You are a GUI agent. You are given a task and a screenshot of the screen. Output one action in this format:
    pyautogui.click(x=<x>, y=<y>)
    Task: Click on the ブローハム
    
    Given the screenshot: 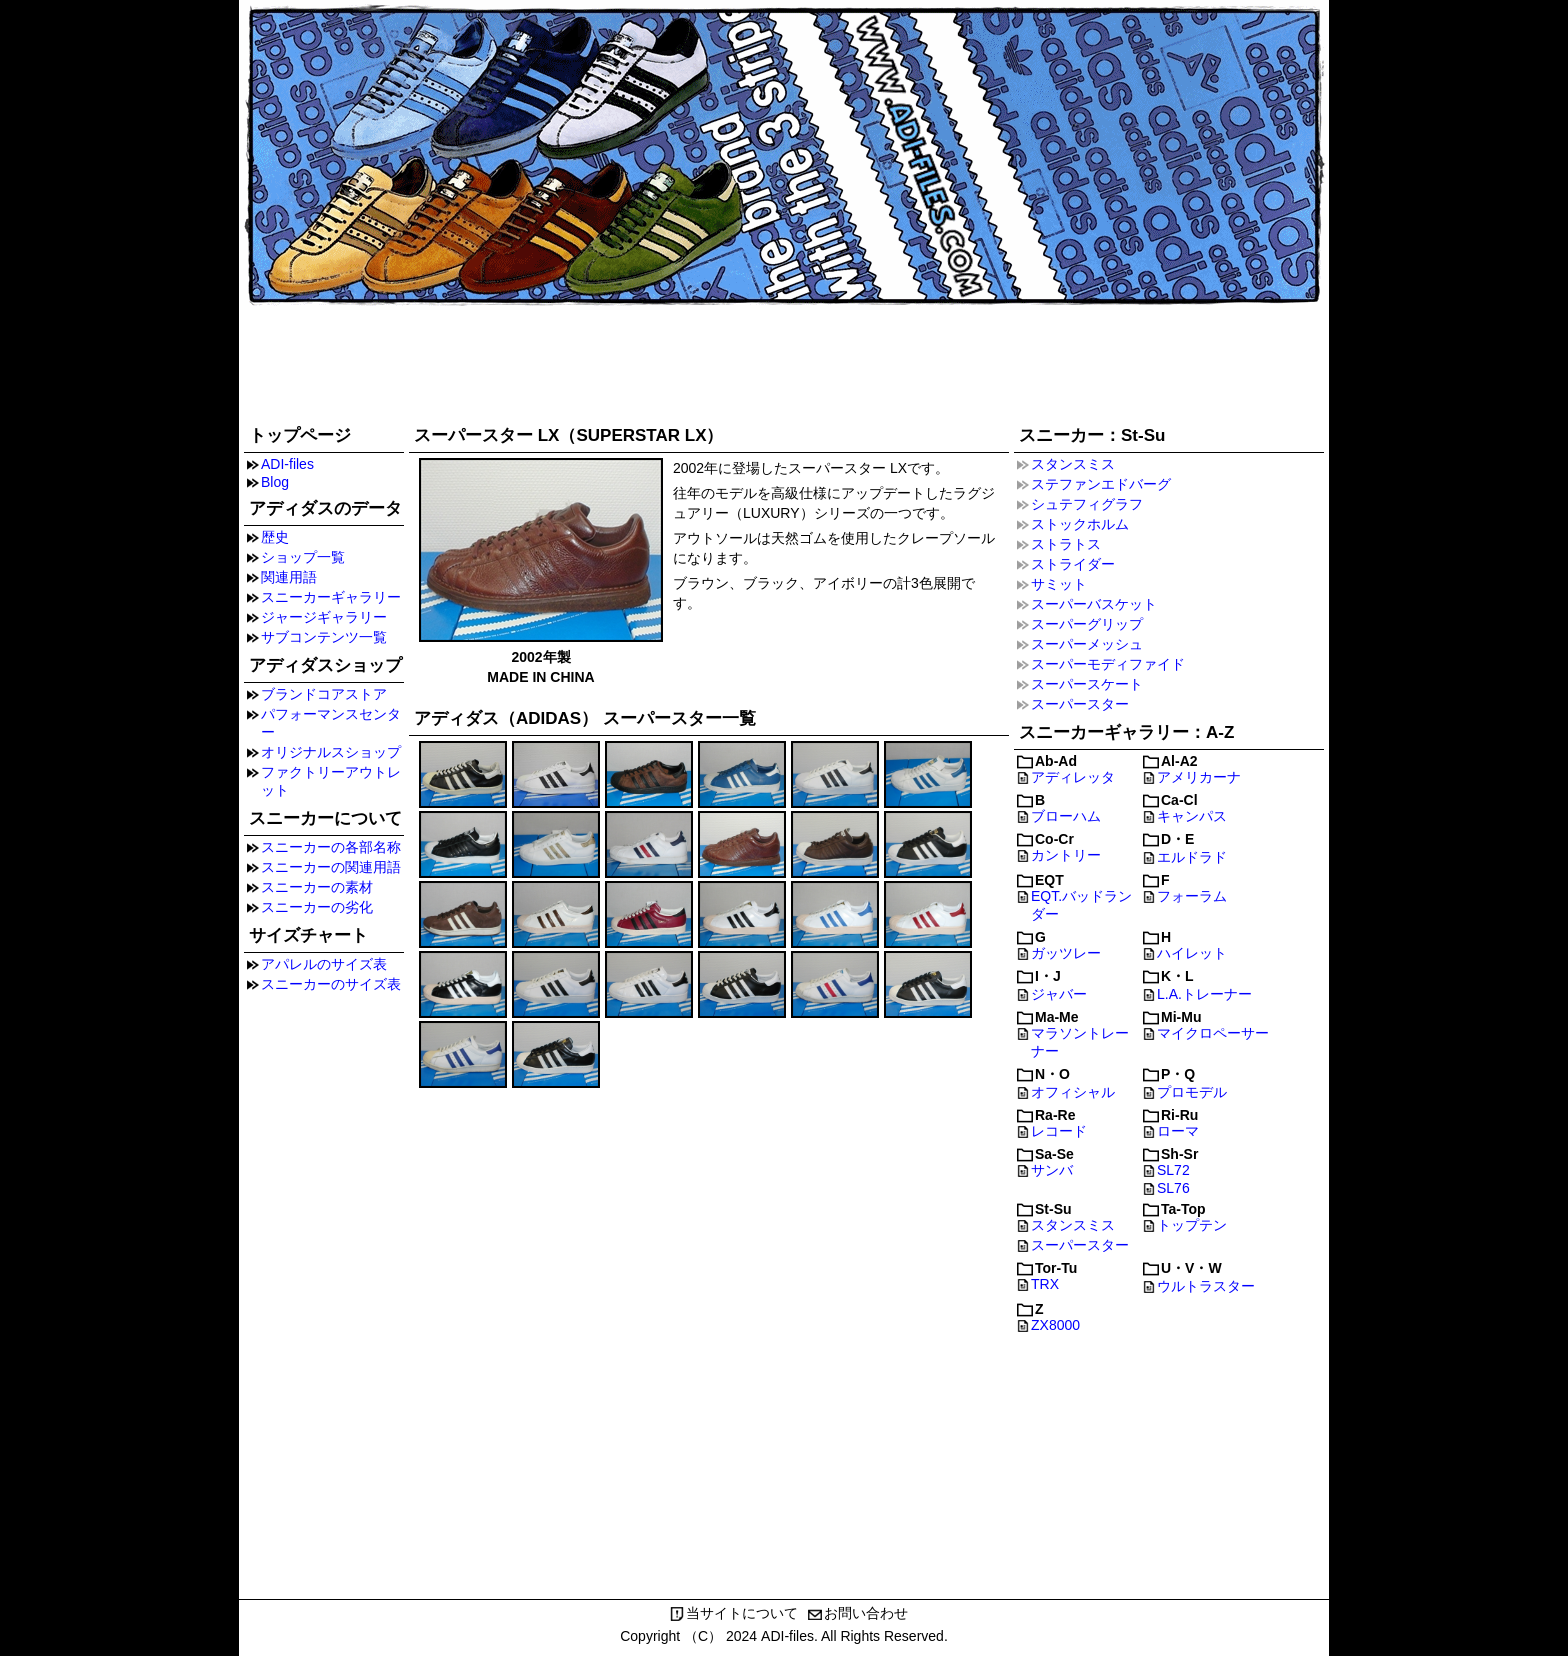 What is the action you would take?
    pyautogui.click(x=1066, y=816)
    